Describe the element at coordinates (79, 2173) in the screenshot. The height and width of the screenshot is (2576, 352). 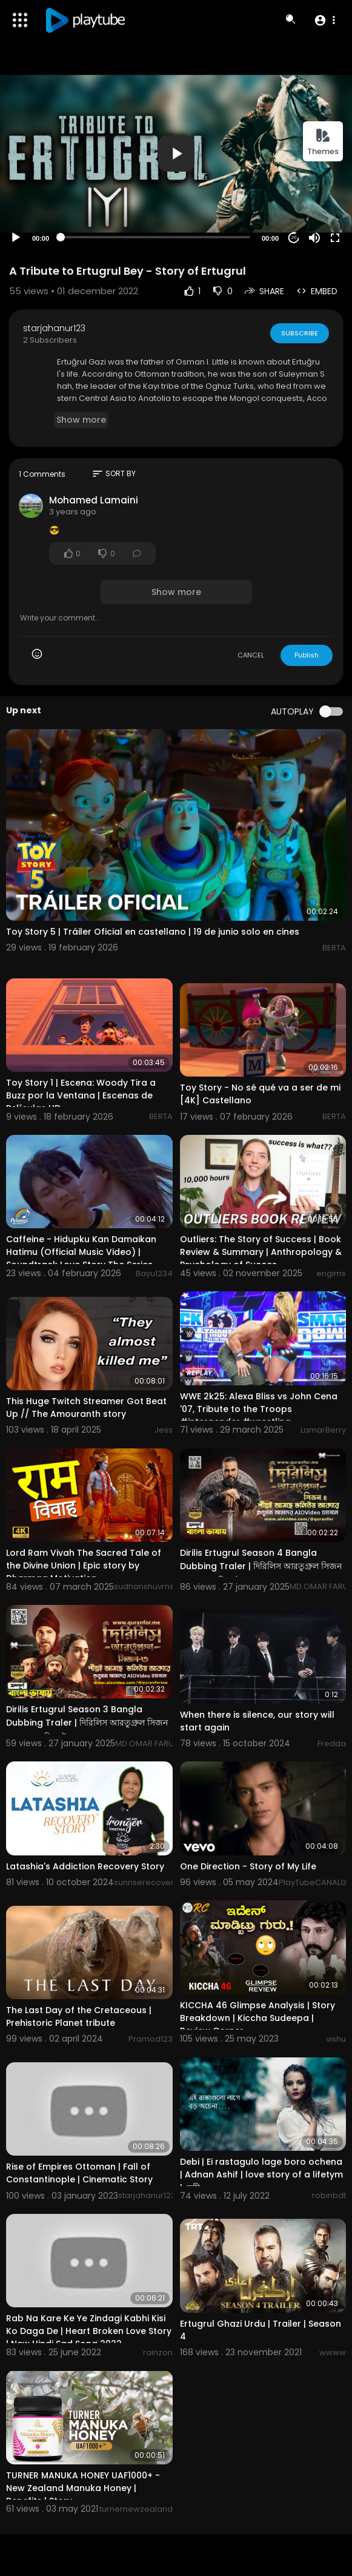
I see `Rise of Empires Ottoman | Fall of Constantinople | Cinematic Story` at that location.